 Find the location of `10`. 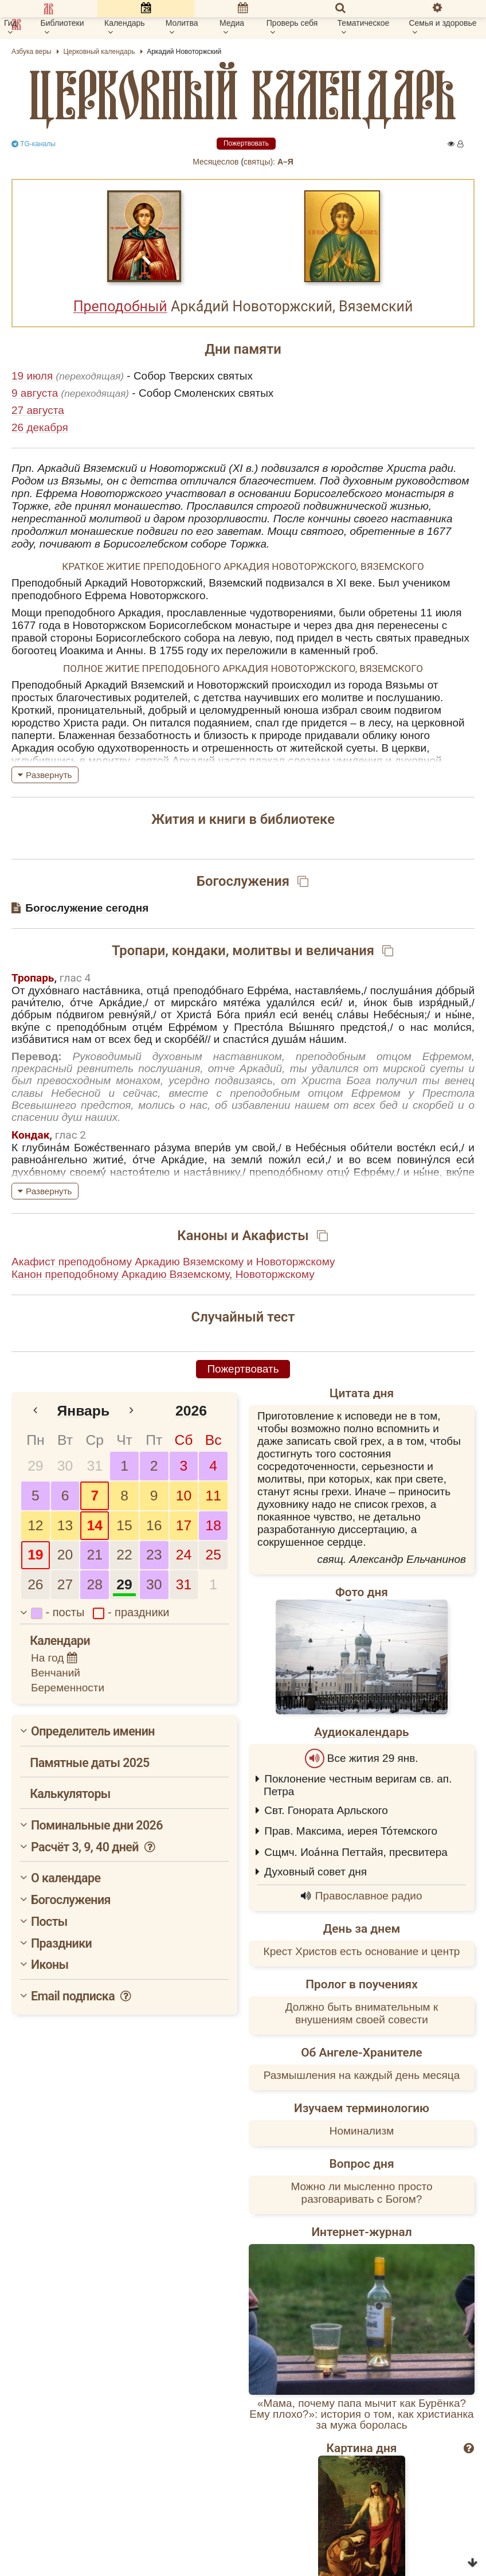

10 is located at coordinates (183, 1495).